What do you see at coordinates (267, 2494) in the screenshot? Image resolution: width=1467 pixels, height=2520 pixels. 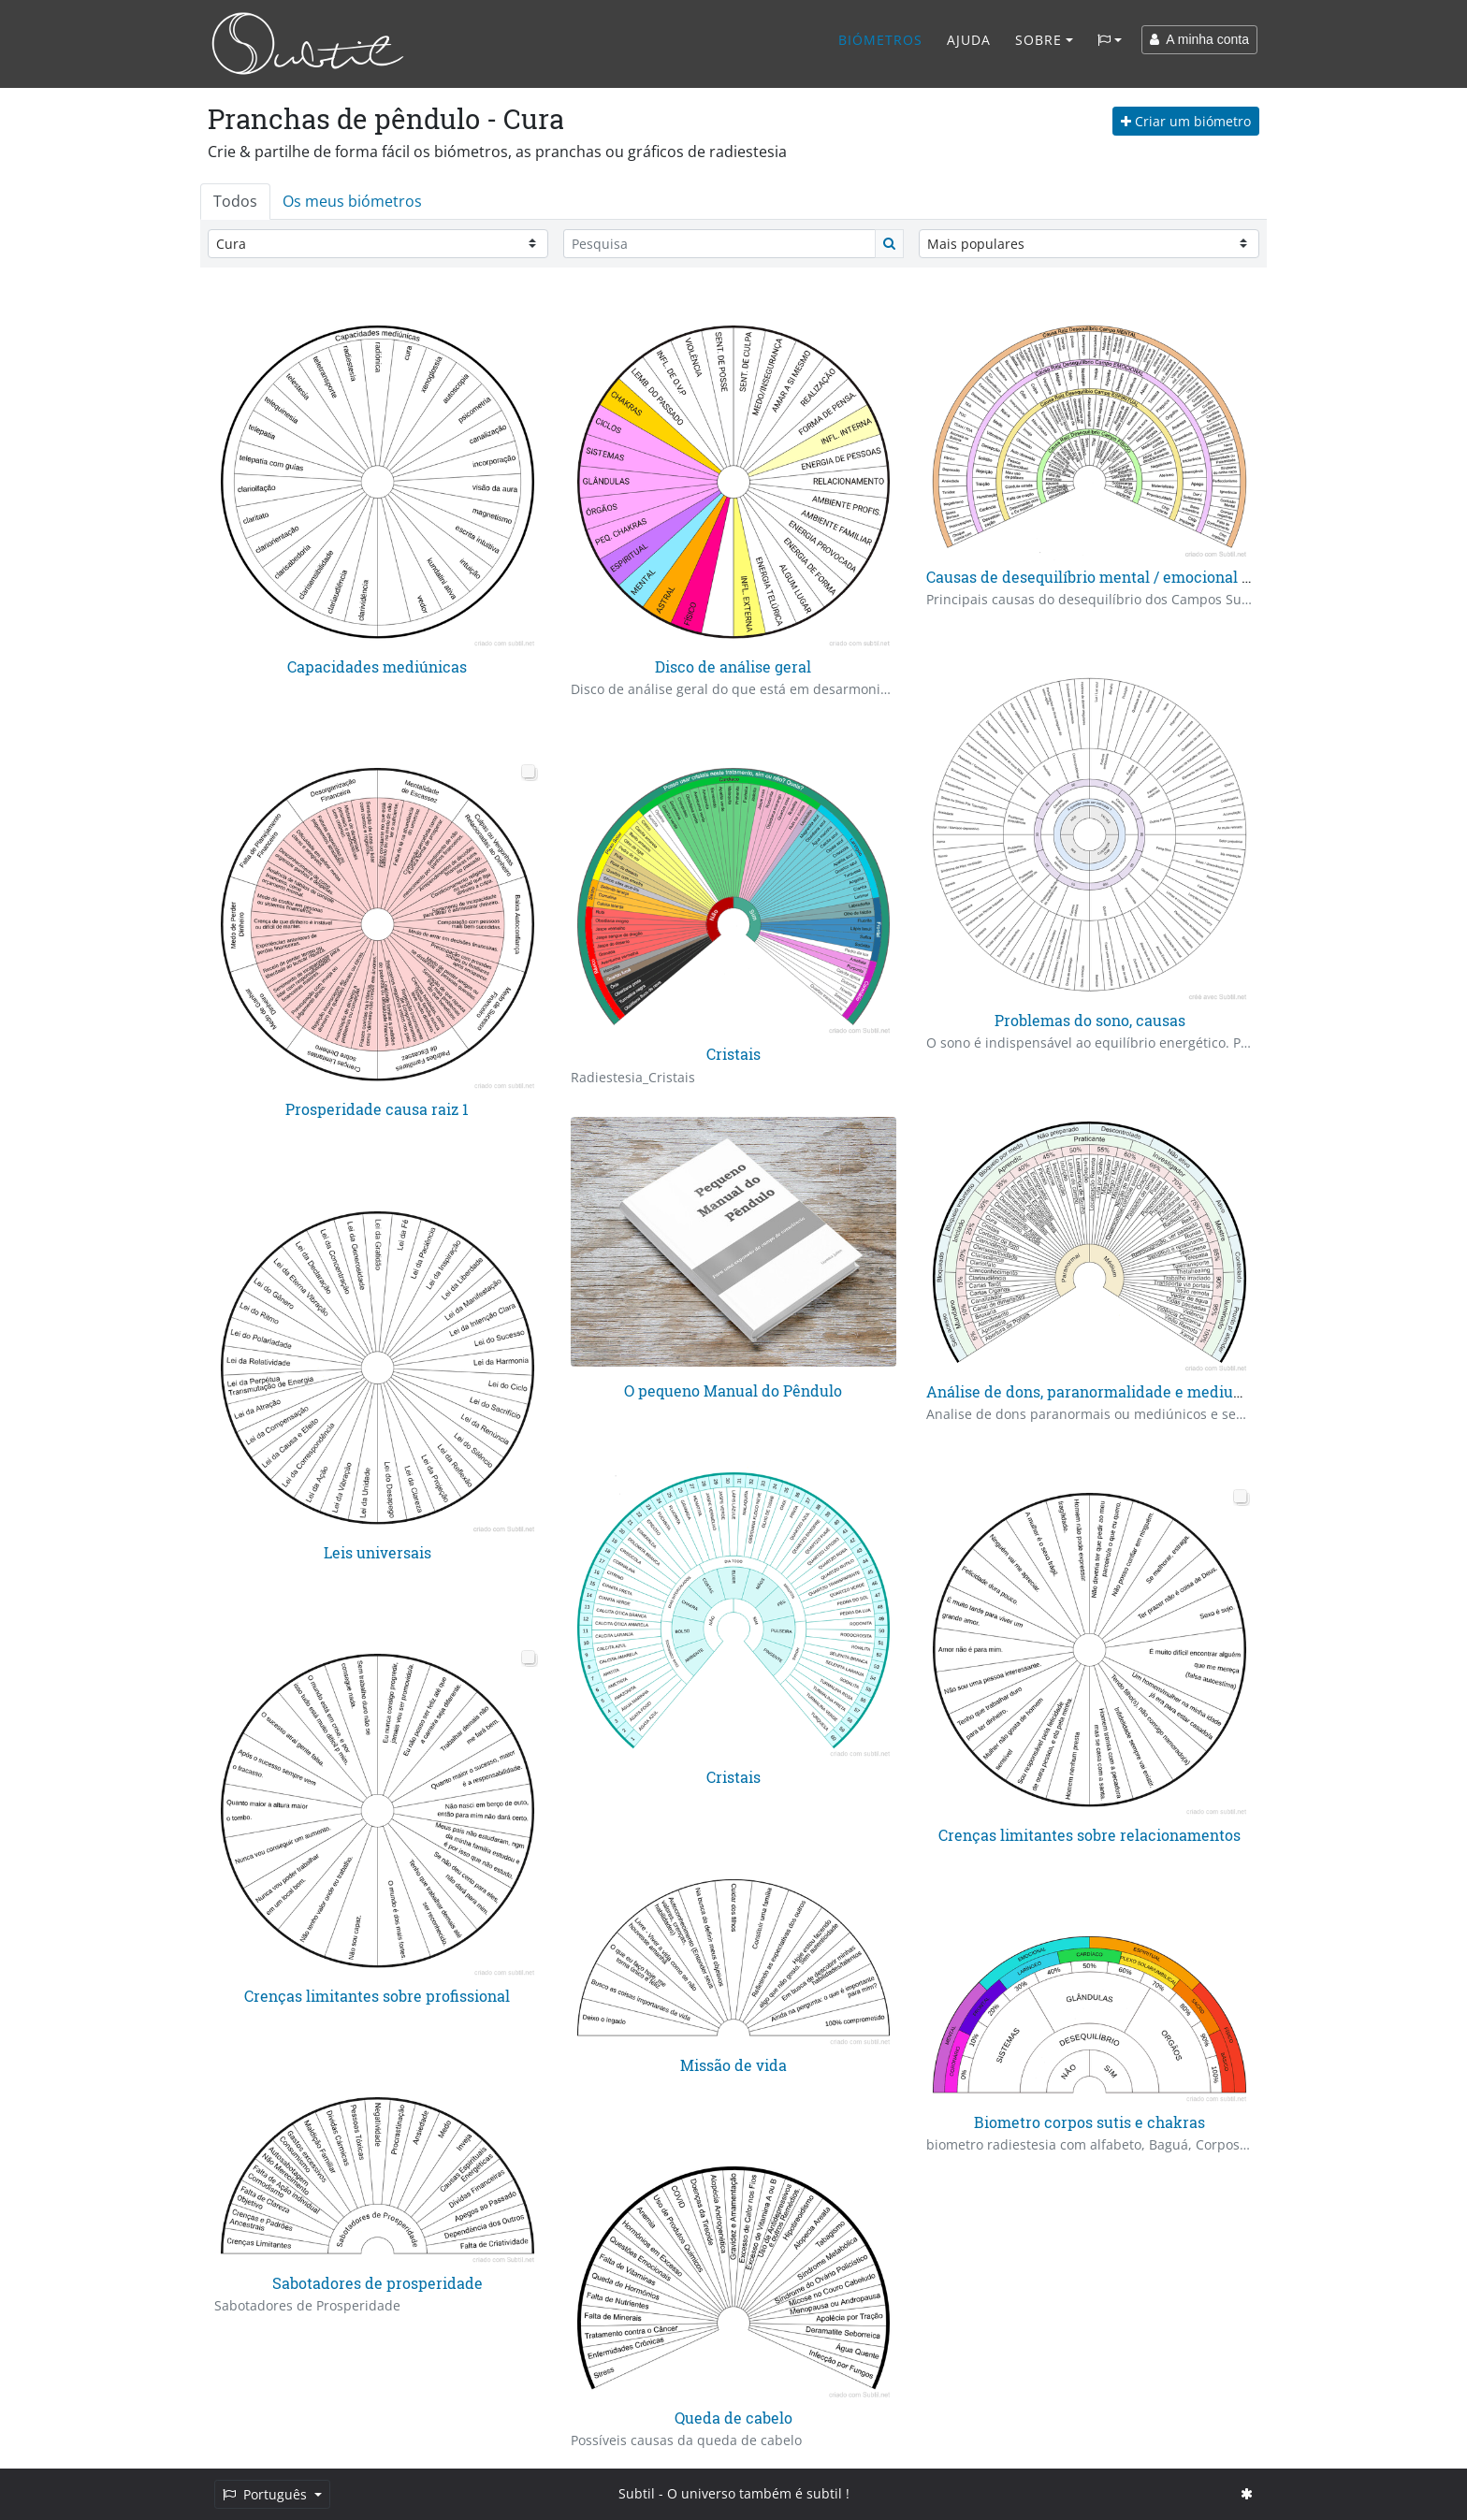 I see `Português` at bounding box center [267, 2494].